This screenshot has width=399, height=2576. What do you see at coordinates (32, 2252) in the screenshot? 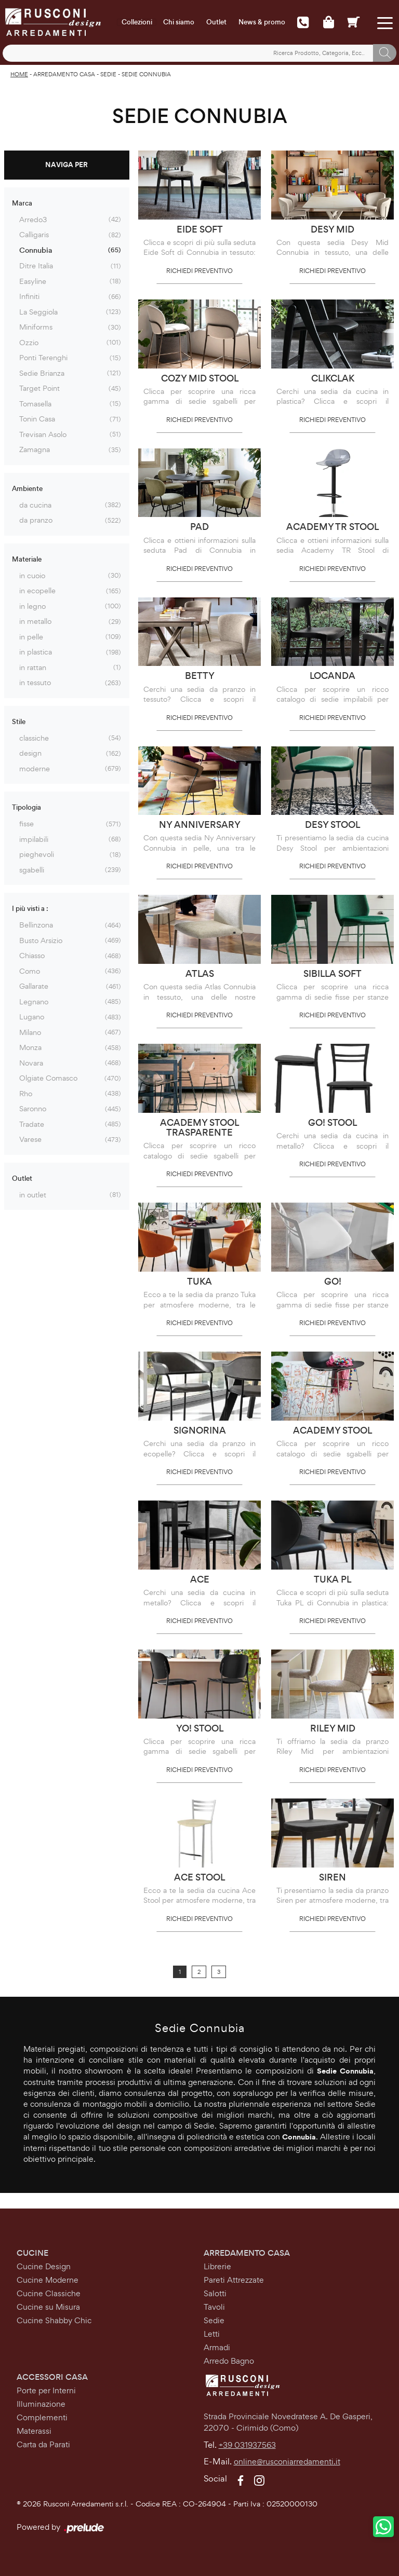
I see `Cucine` at bounding box center [32, 2252].